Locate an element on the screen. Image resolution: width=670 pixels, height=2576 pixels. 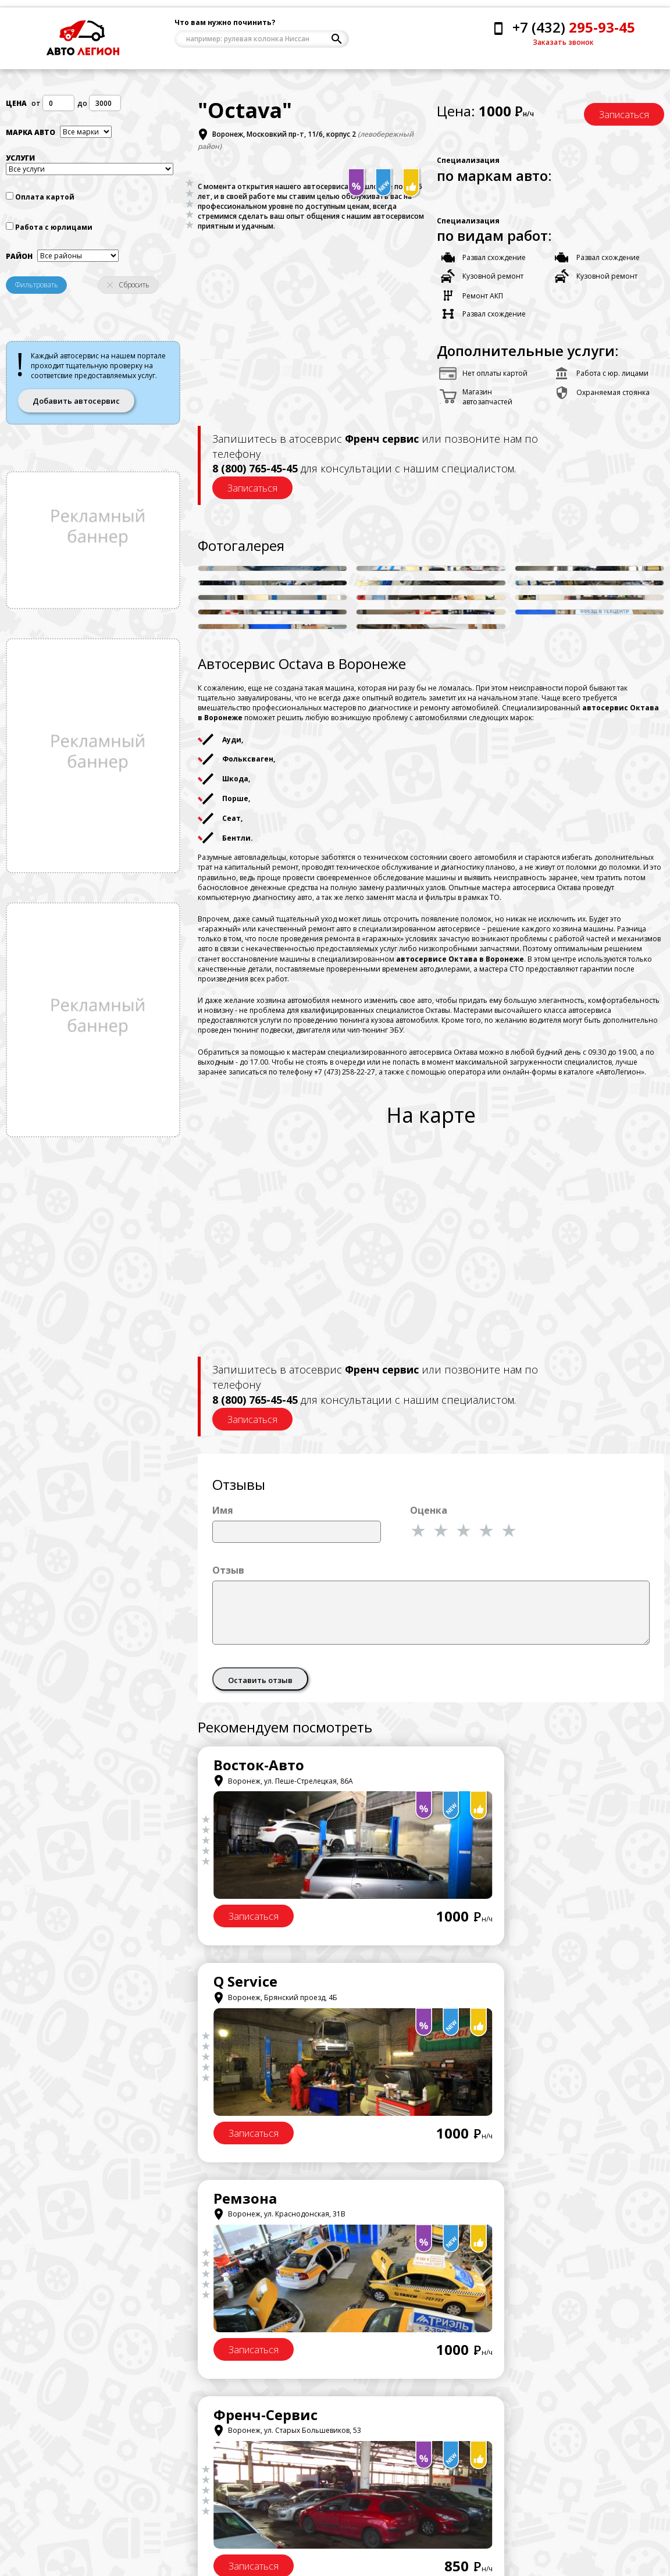
Воронеж, ул. Старых Большевиков, 53 is located at coordinates (526, 2000).